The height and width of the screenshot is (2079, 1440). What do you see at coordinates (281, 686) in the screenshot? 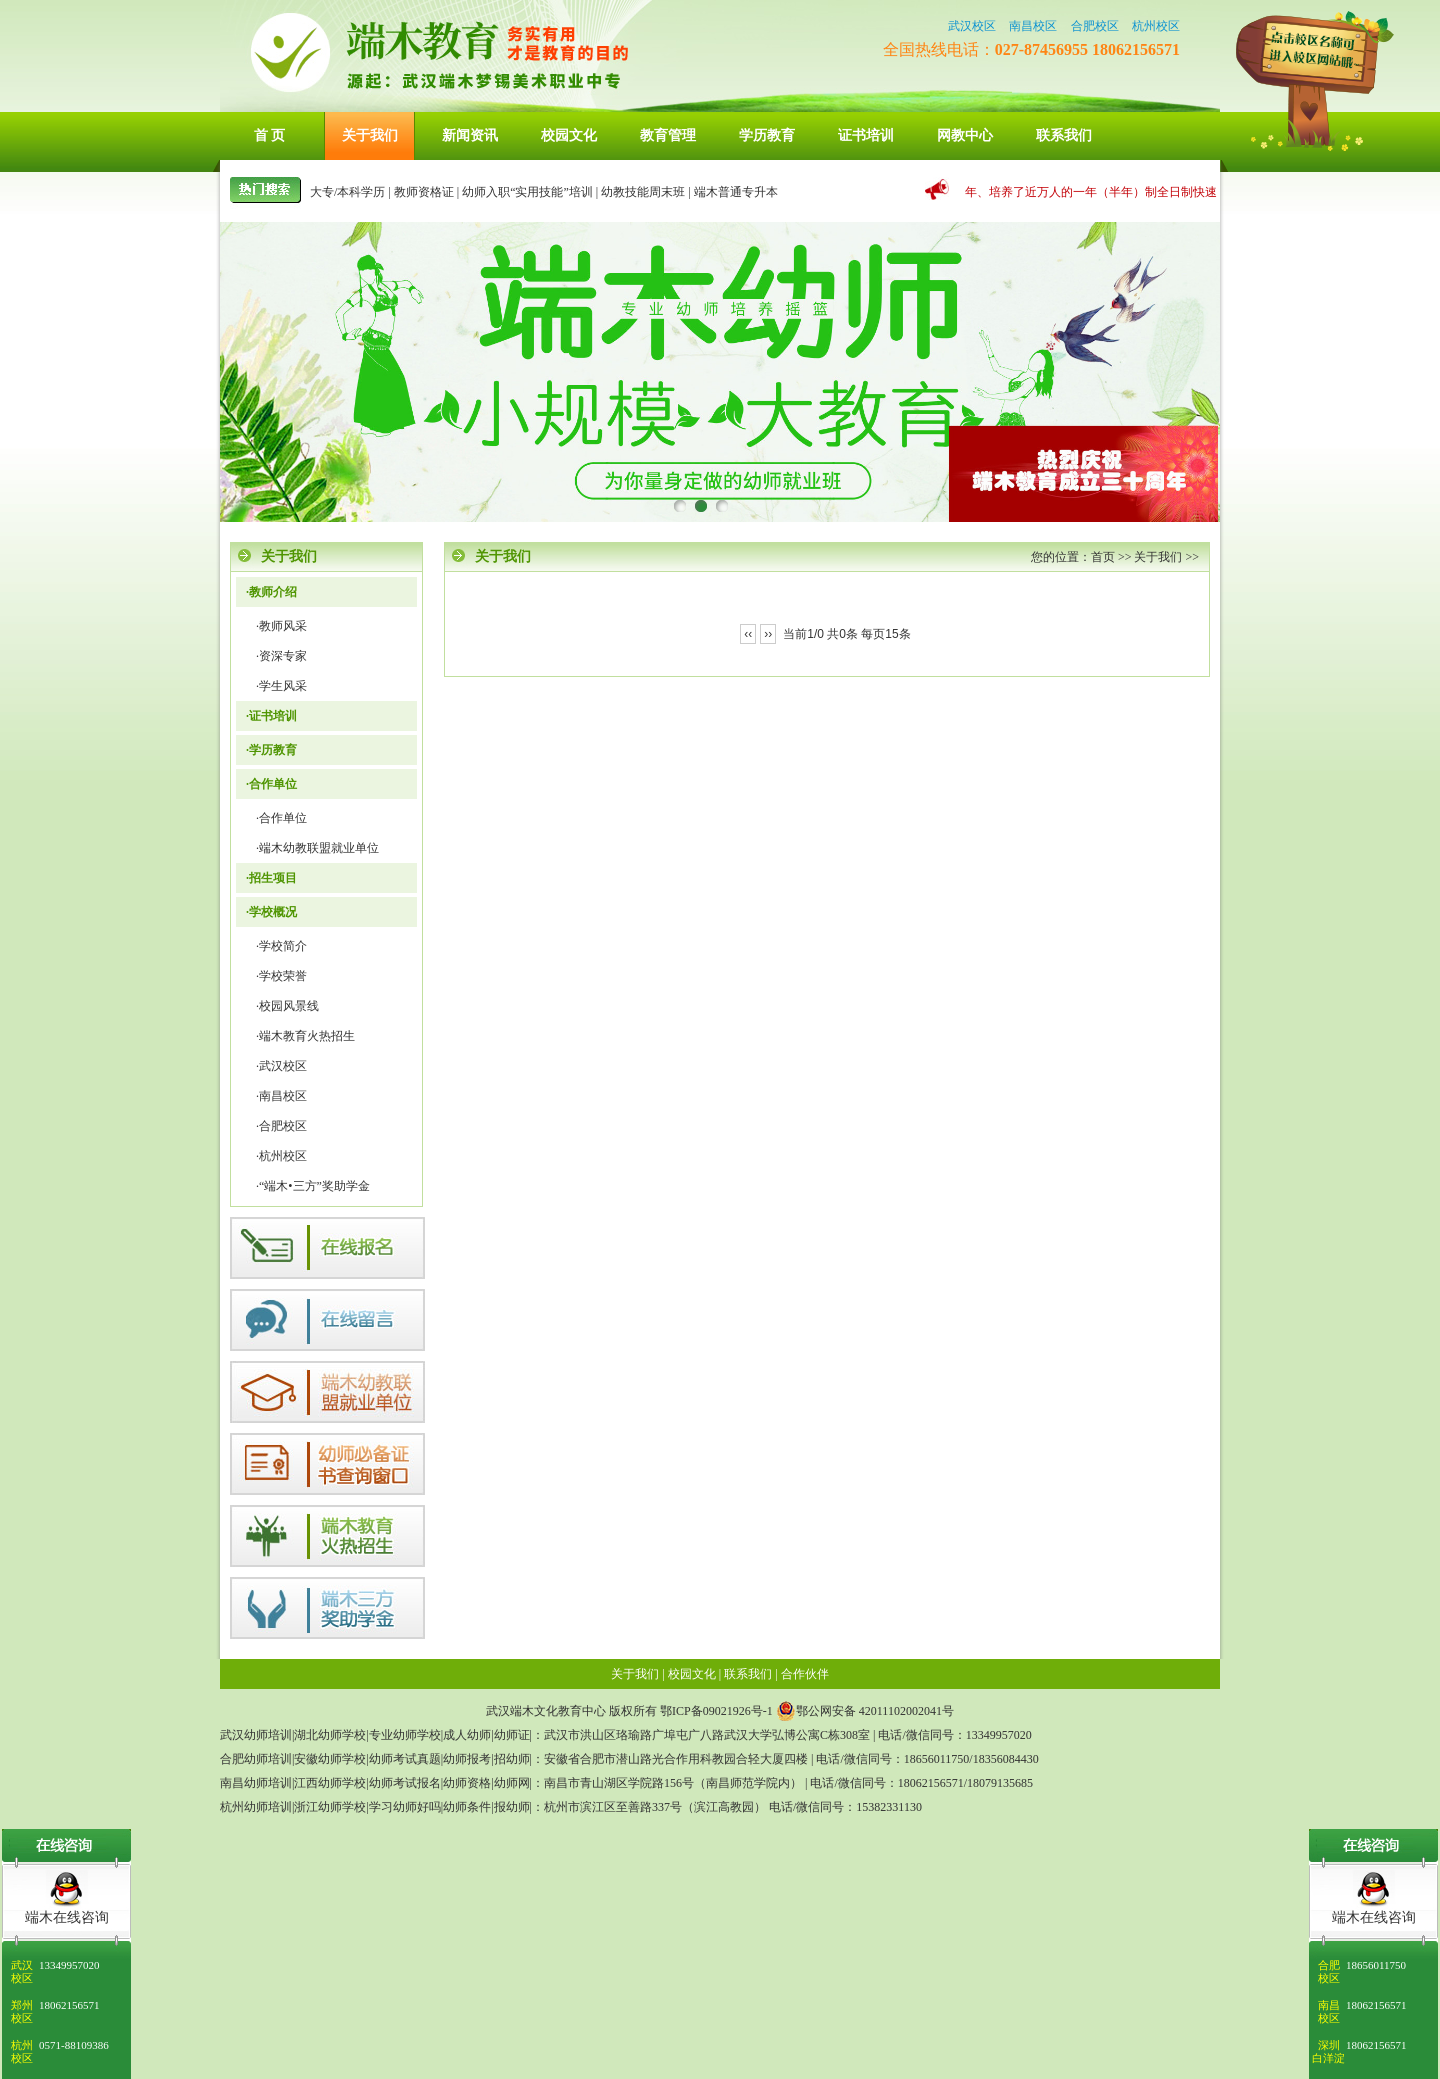
I see `·学生风采` at bounding box center [281, 686].